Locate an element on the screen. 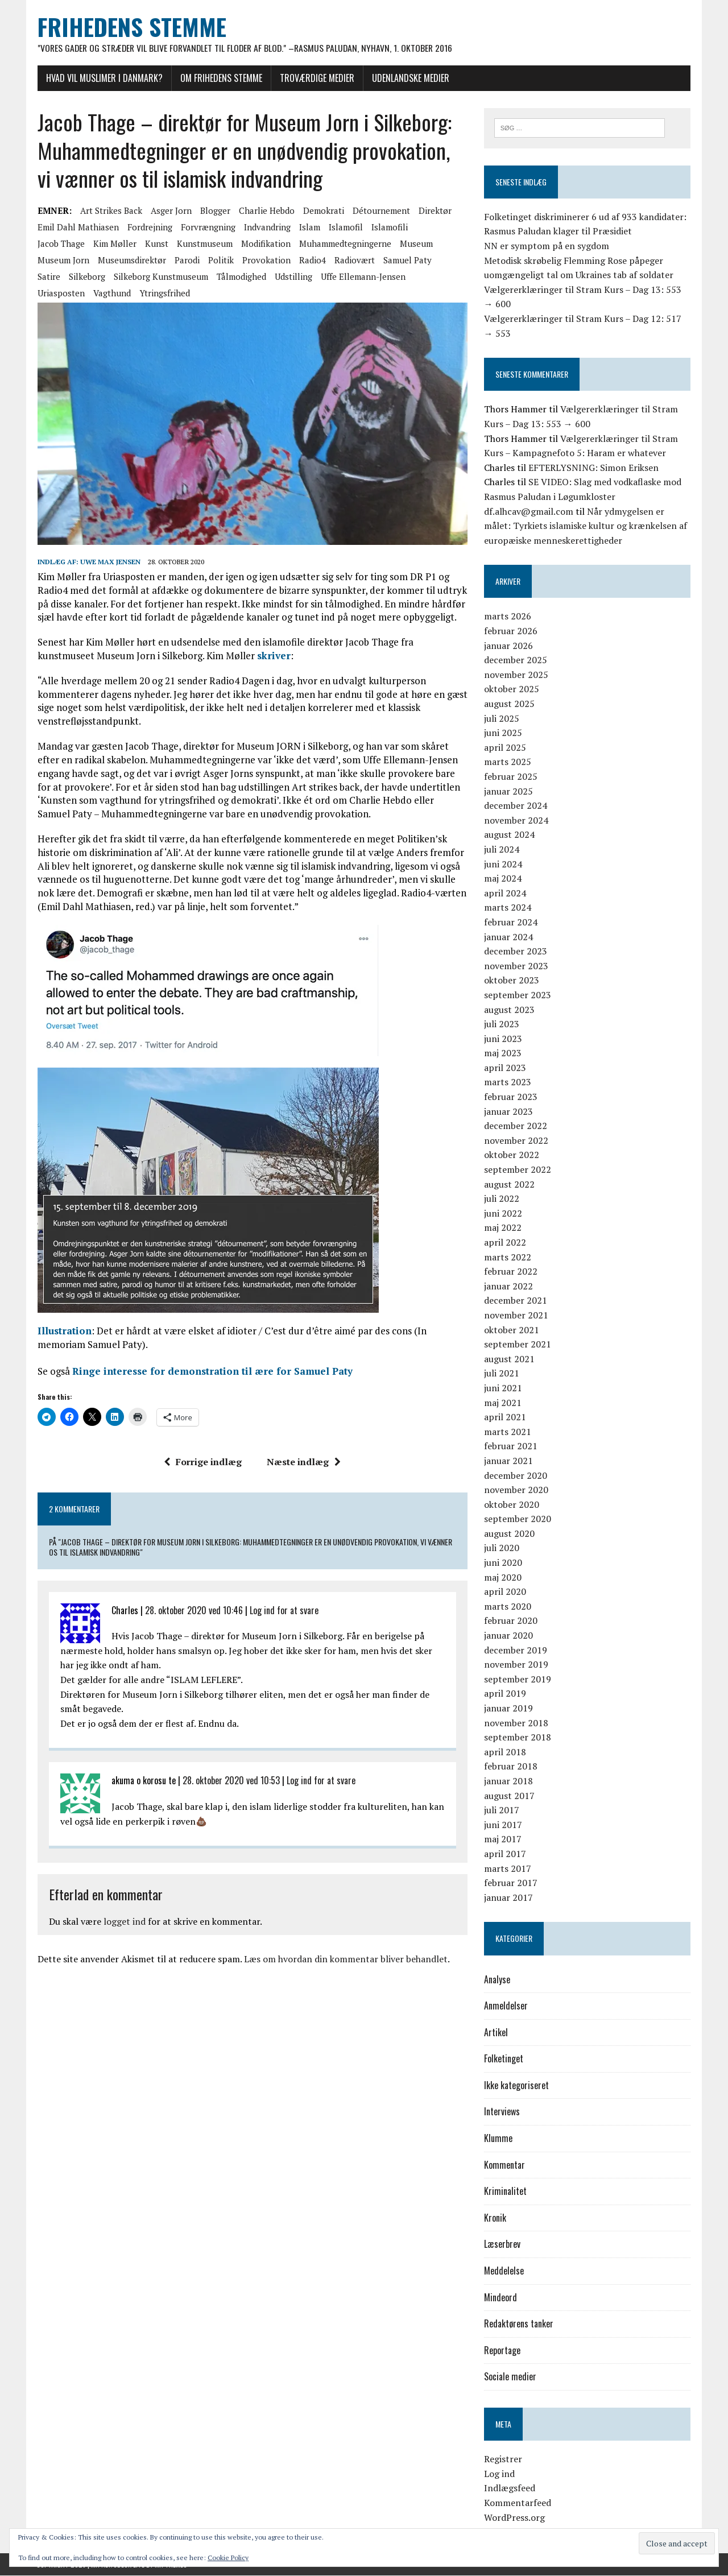 The image size is (728, 2576). maj 2017 is located at coordinates (503, 1839).